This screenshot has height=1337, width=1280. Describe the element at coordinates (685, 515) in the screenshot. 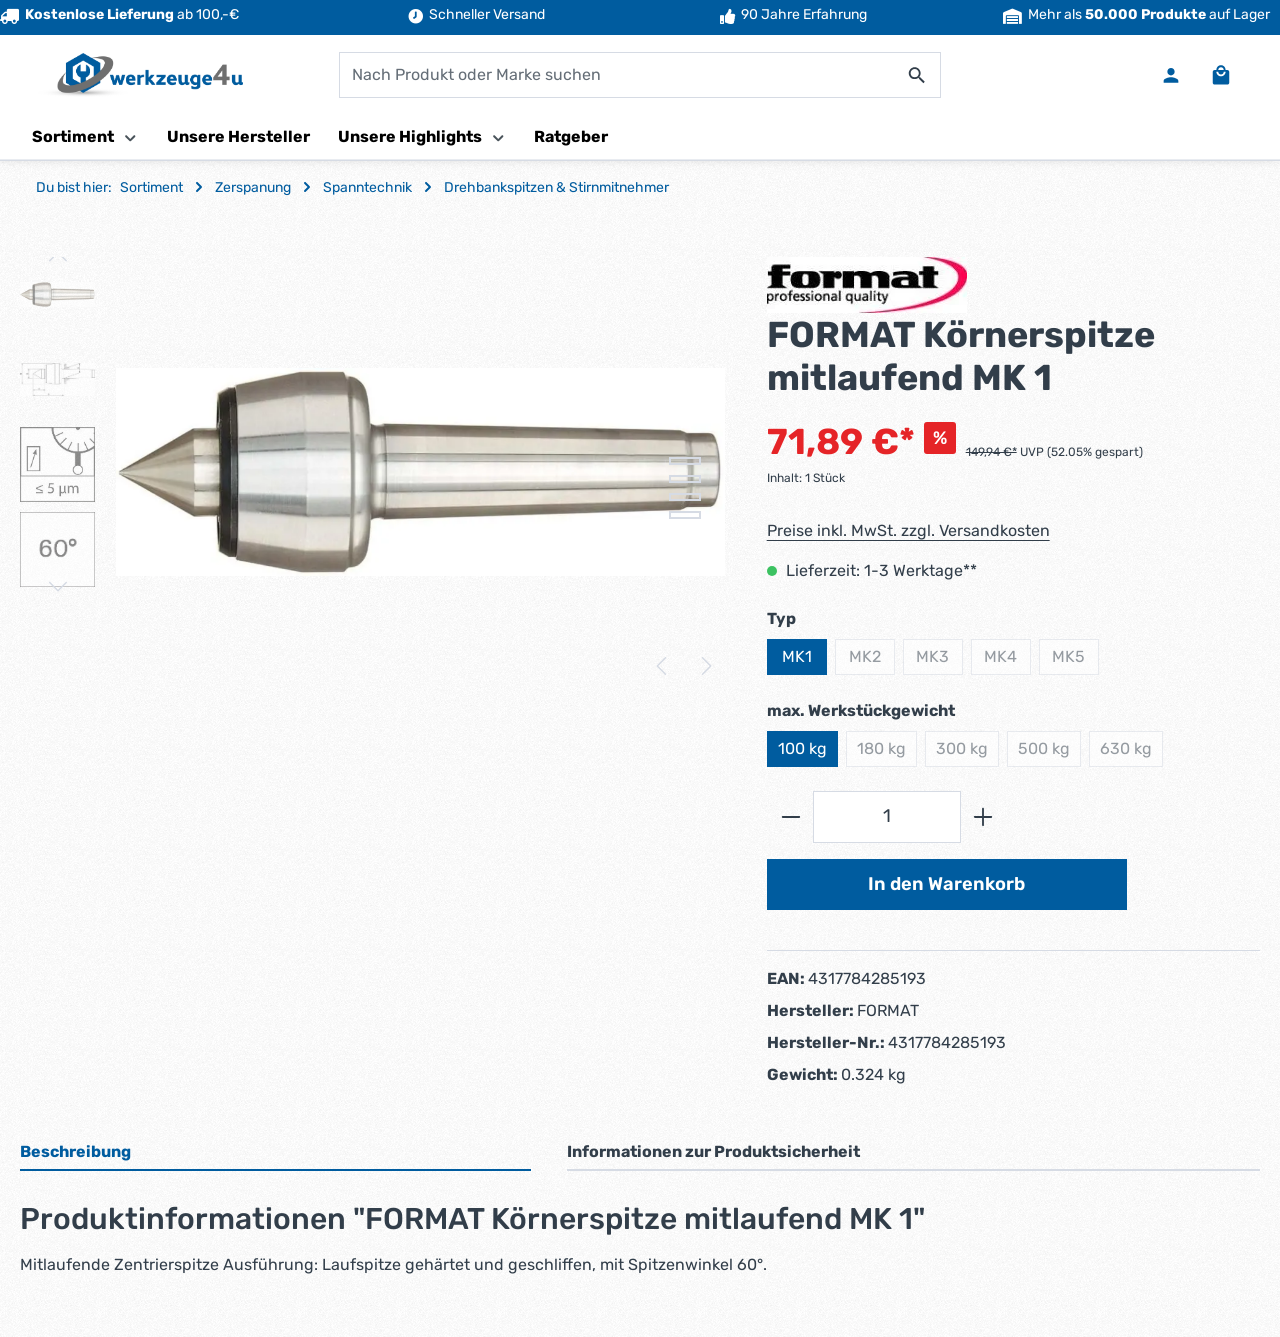

I see `[Zeige Bild 4 von 4]` at that location.